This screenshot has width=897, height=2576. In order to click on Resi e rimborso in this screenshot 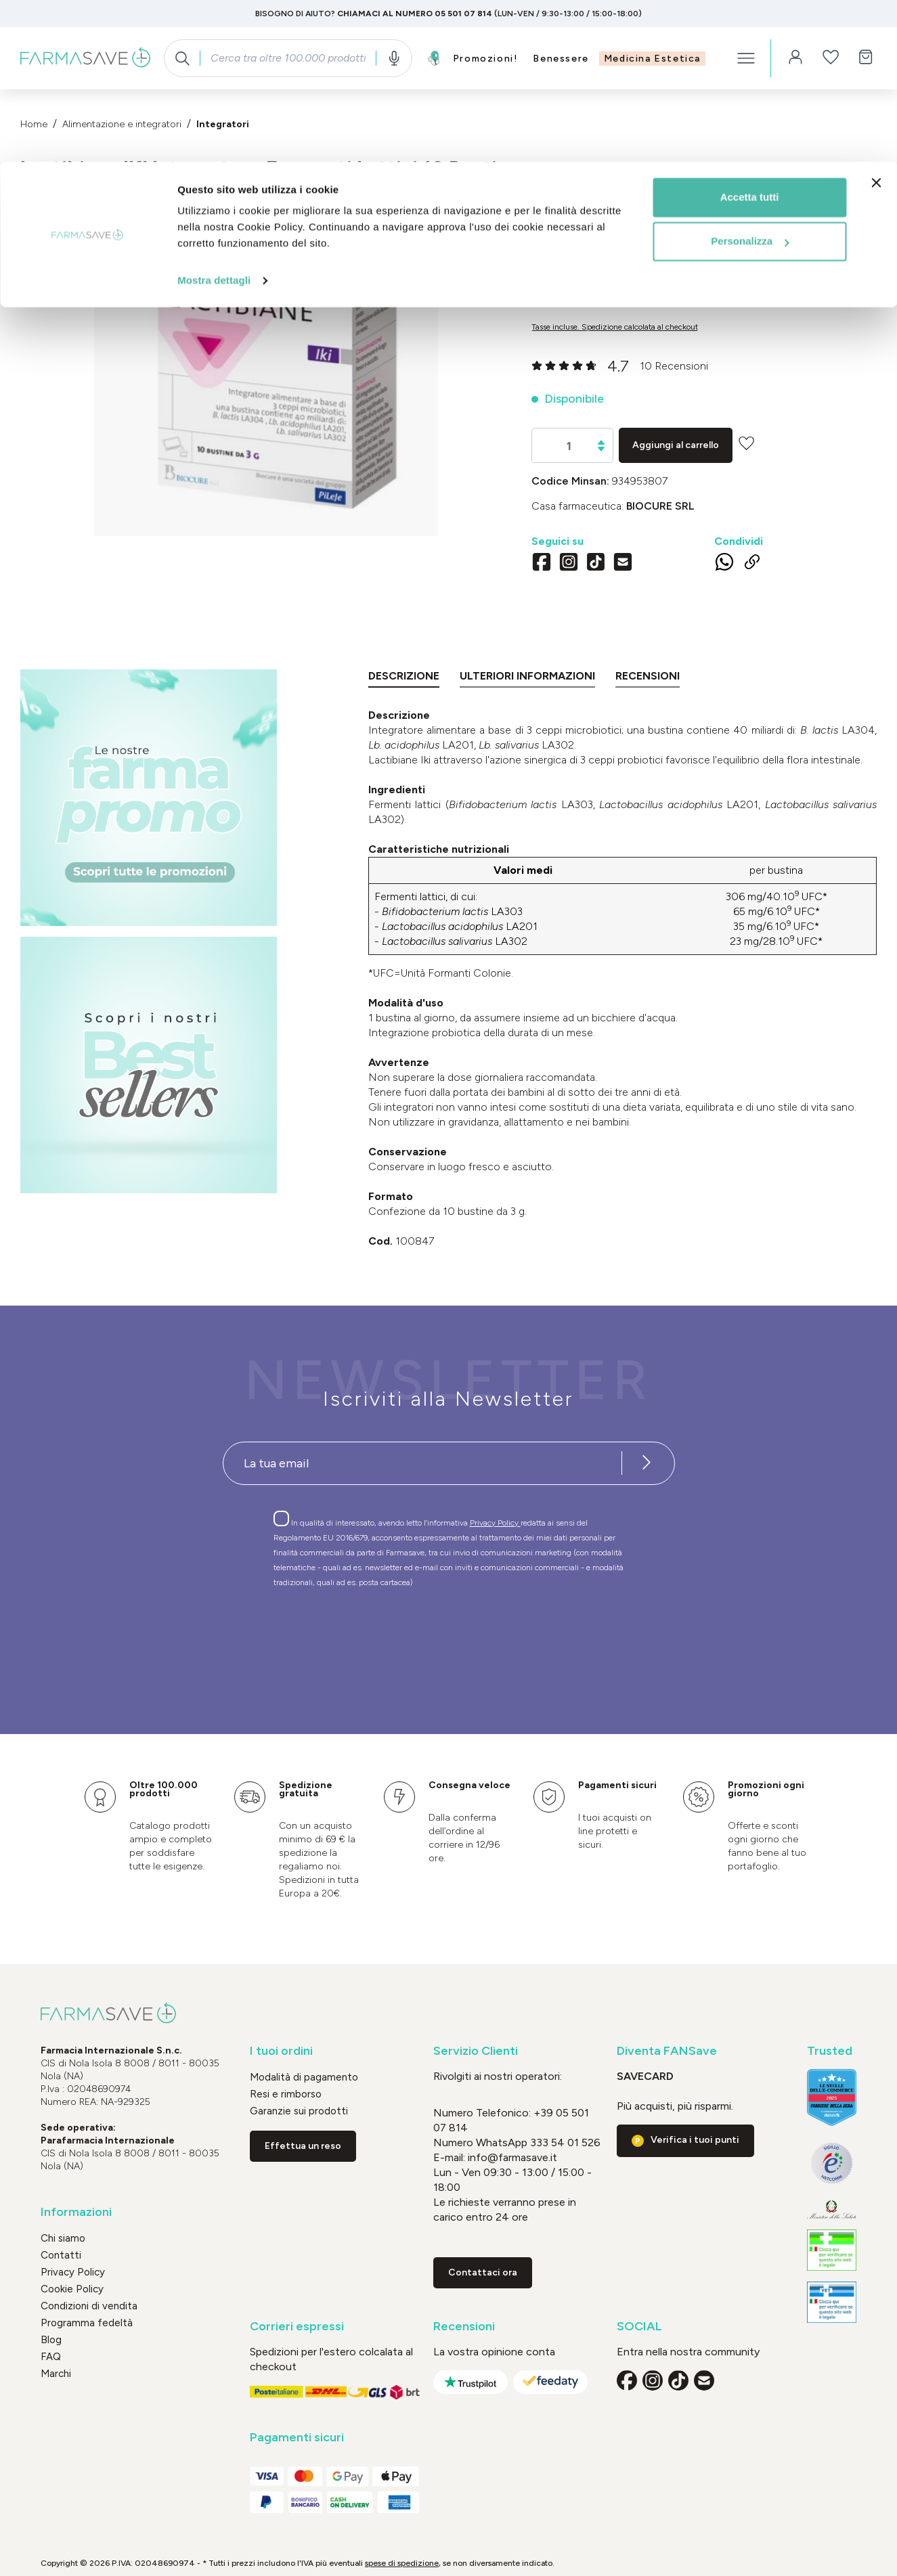, I will do `click(286, 2094)`.